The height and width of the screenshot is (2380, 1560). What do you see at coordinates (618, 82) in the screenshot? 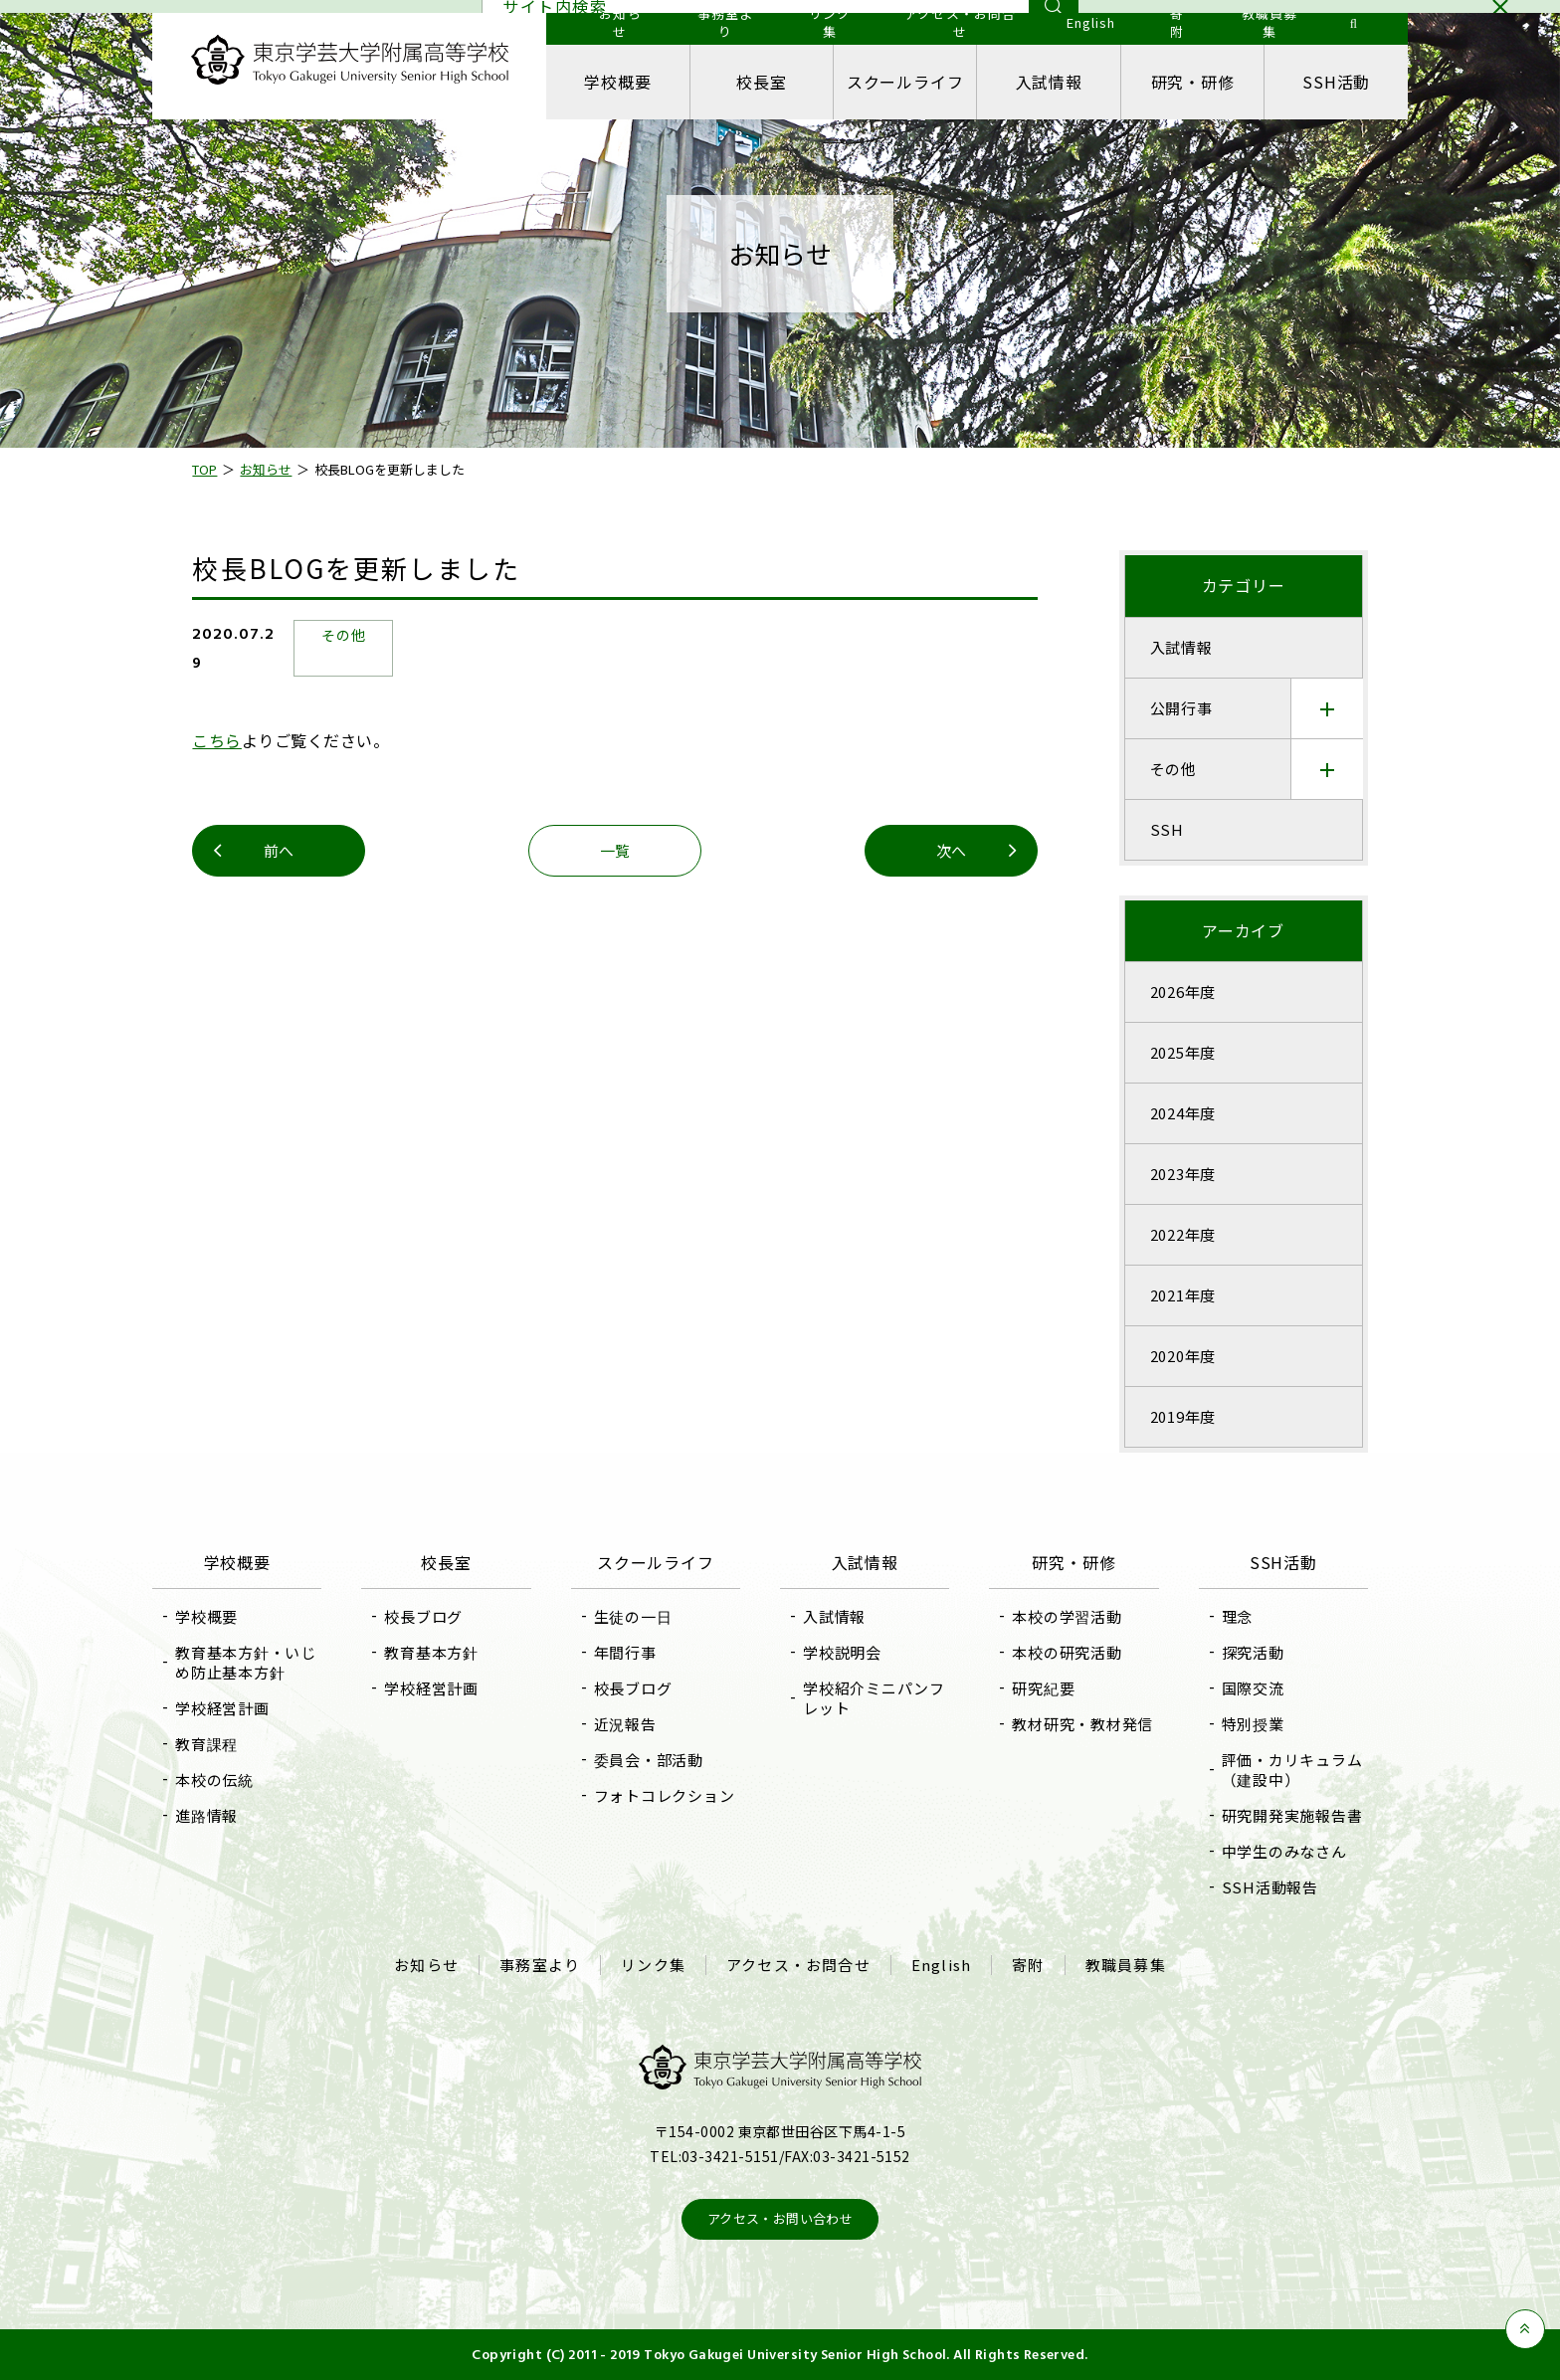
I see `学校概要` at bounding box center [618, 82].